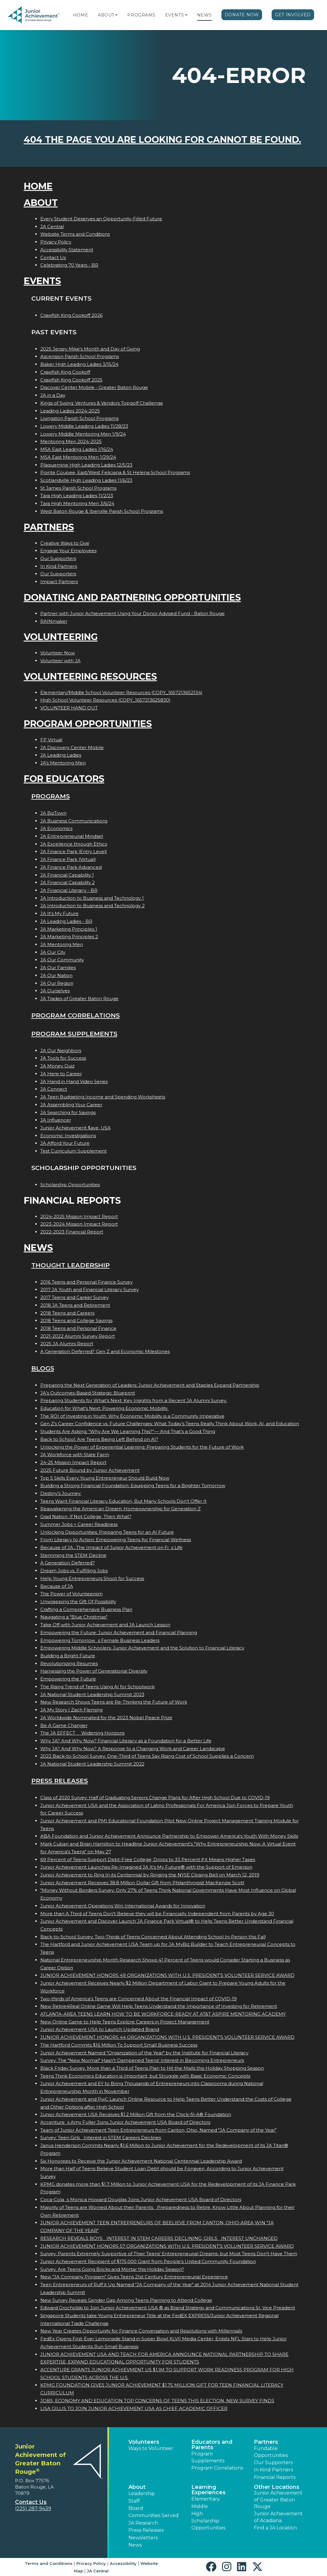 The width and height of the screenshot is (327, 2576). Describe the element at coordinates (71, 315) in the screenshot. I see `Crawfish King Cookoff 2026` at that location.